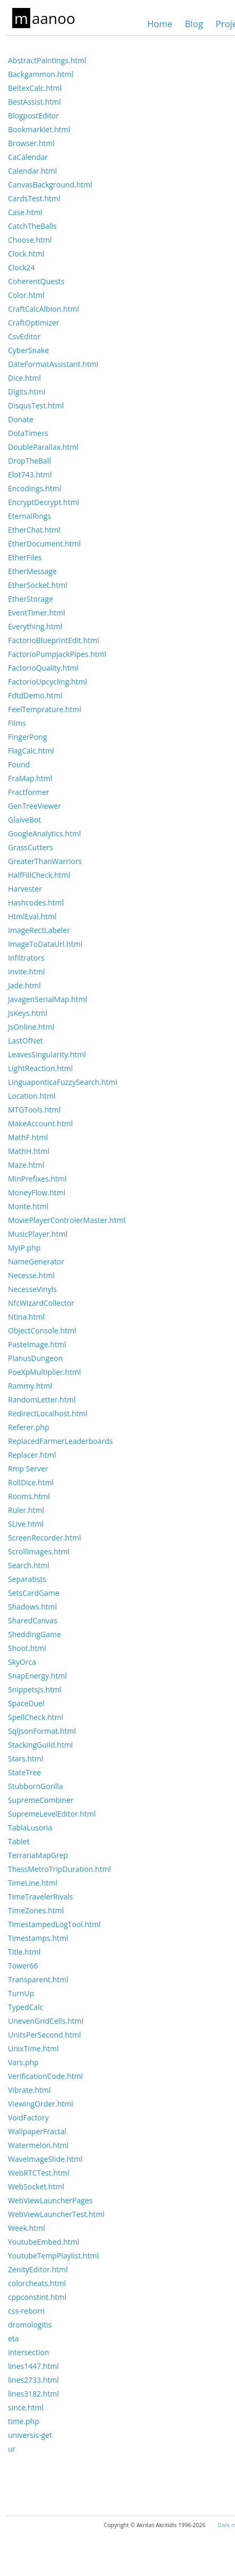 The width and height of the screenshot is (235, 2576). Describe the element at coordinates (17, 723) in the screenshot. I see `Films` at that location.